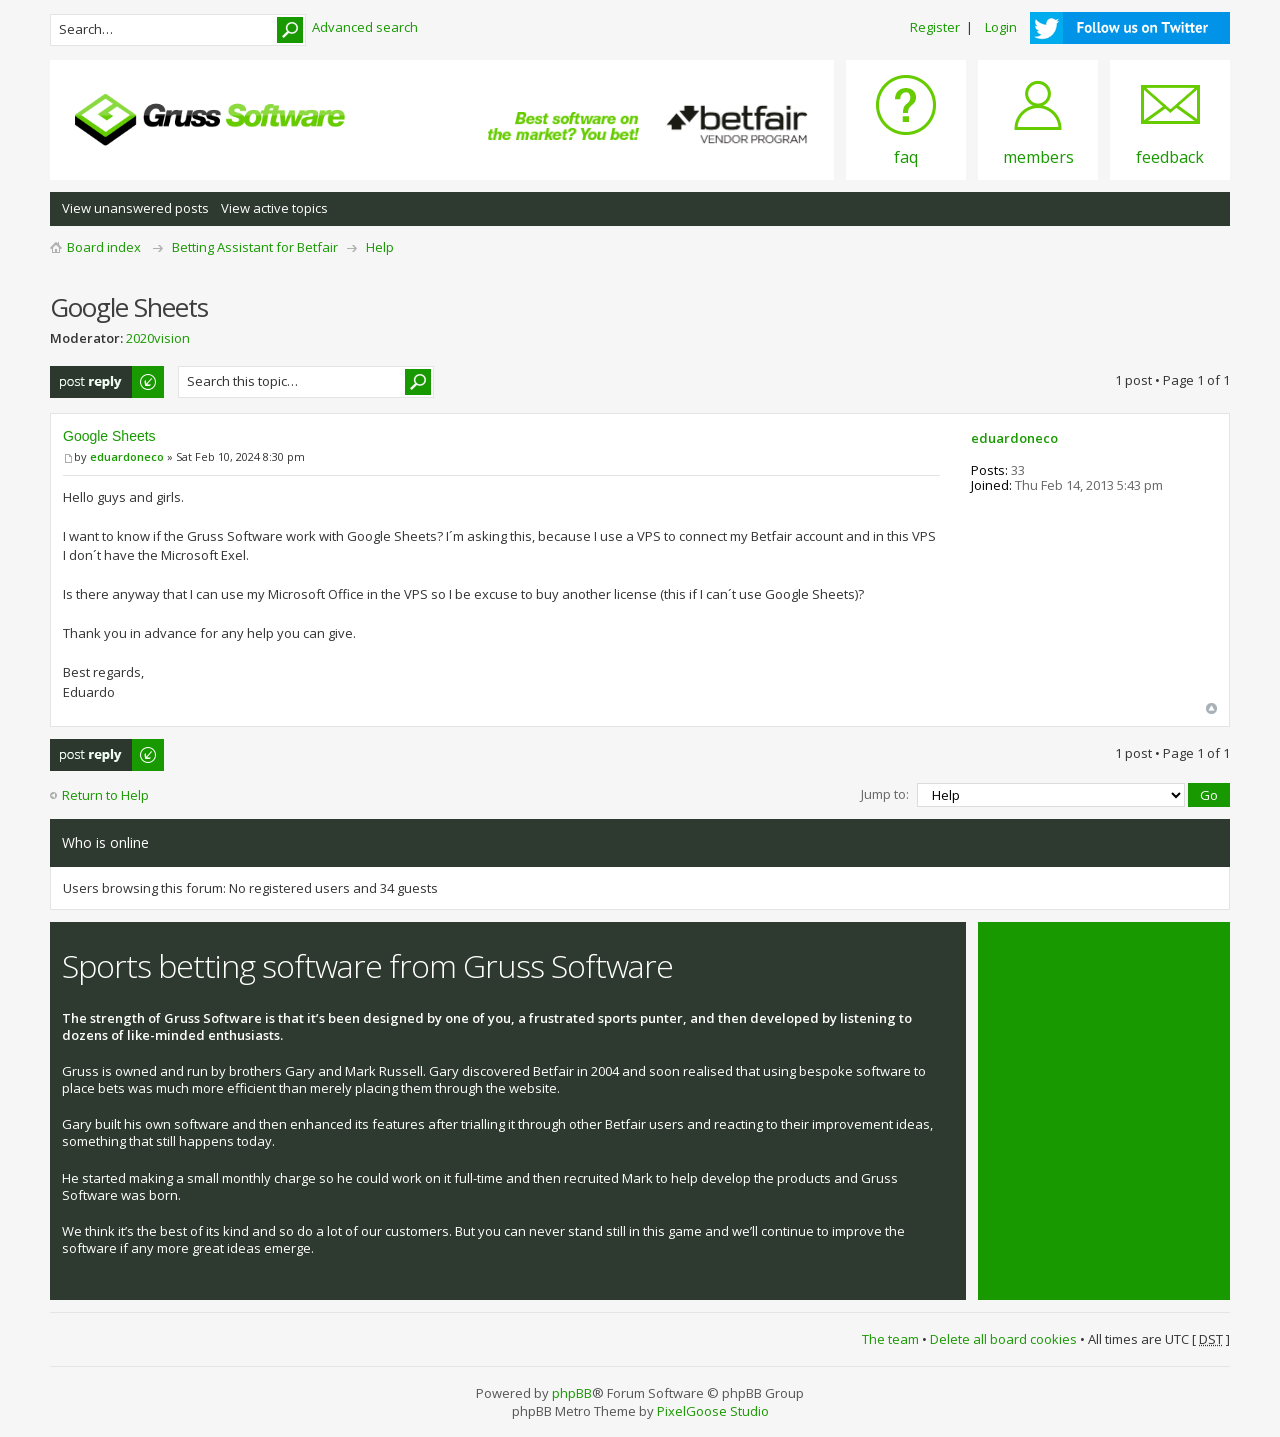  What do you see at coordinates (1001, 27) in the screenshot?
I see `Login` at bounding box center [1001, 27].